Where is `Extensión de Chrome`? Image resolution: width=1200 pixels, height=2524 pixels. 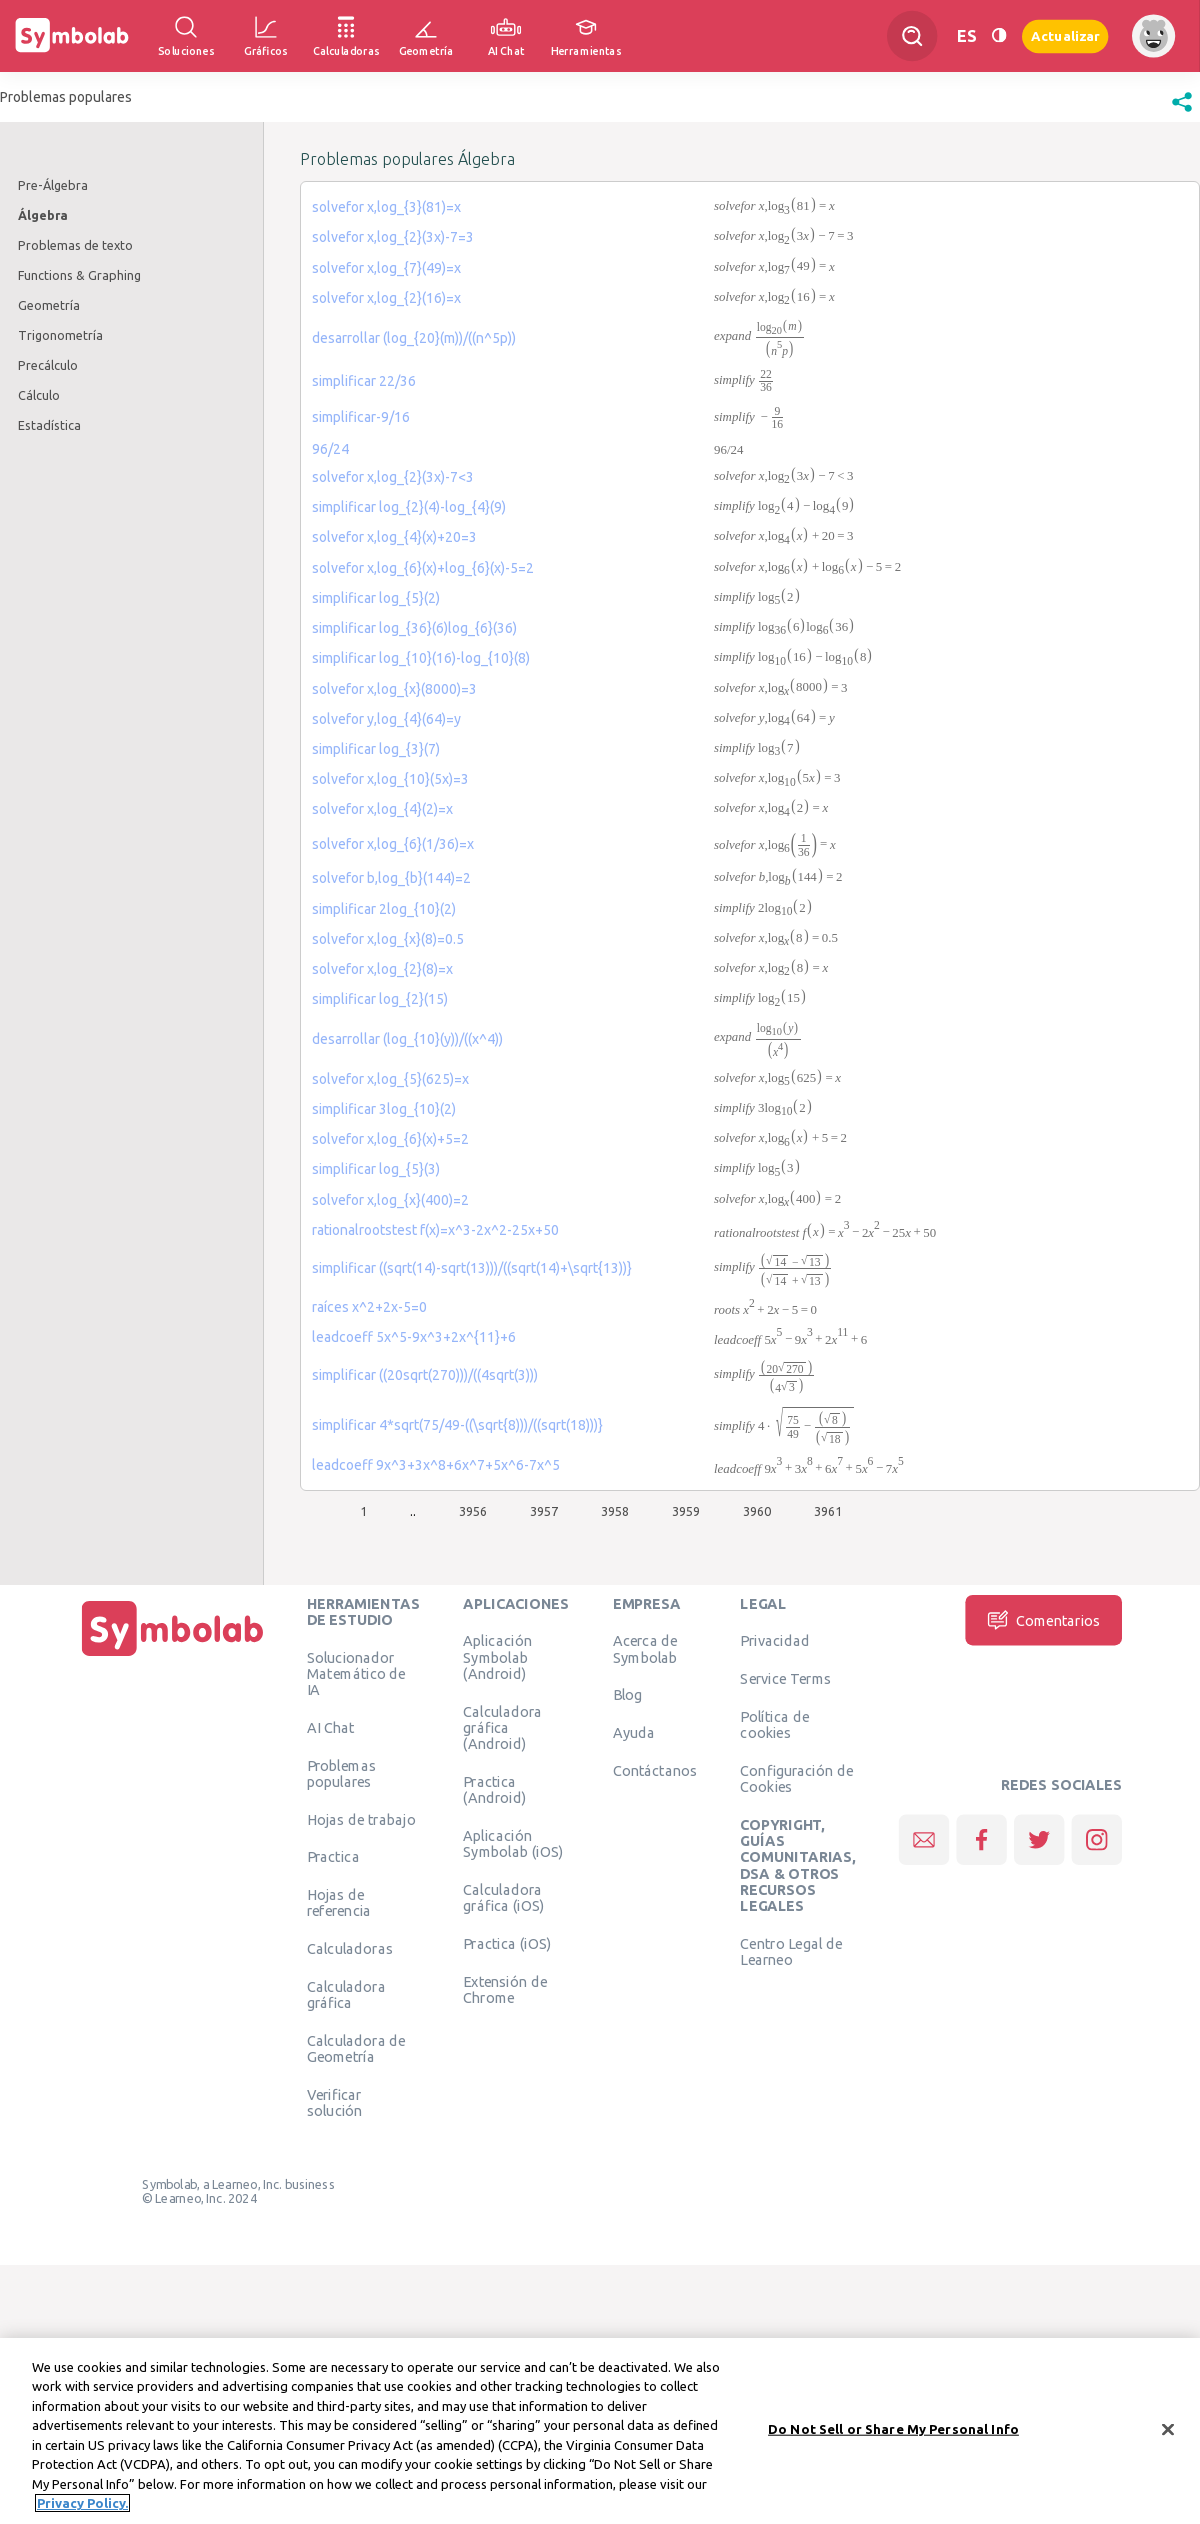 Extensión de Chrome is located at coordinates (505, 1989).